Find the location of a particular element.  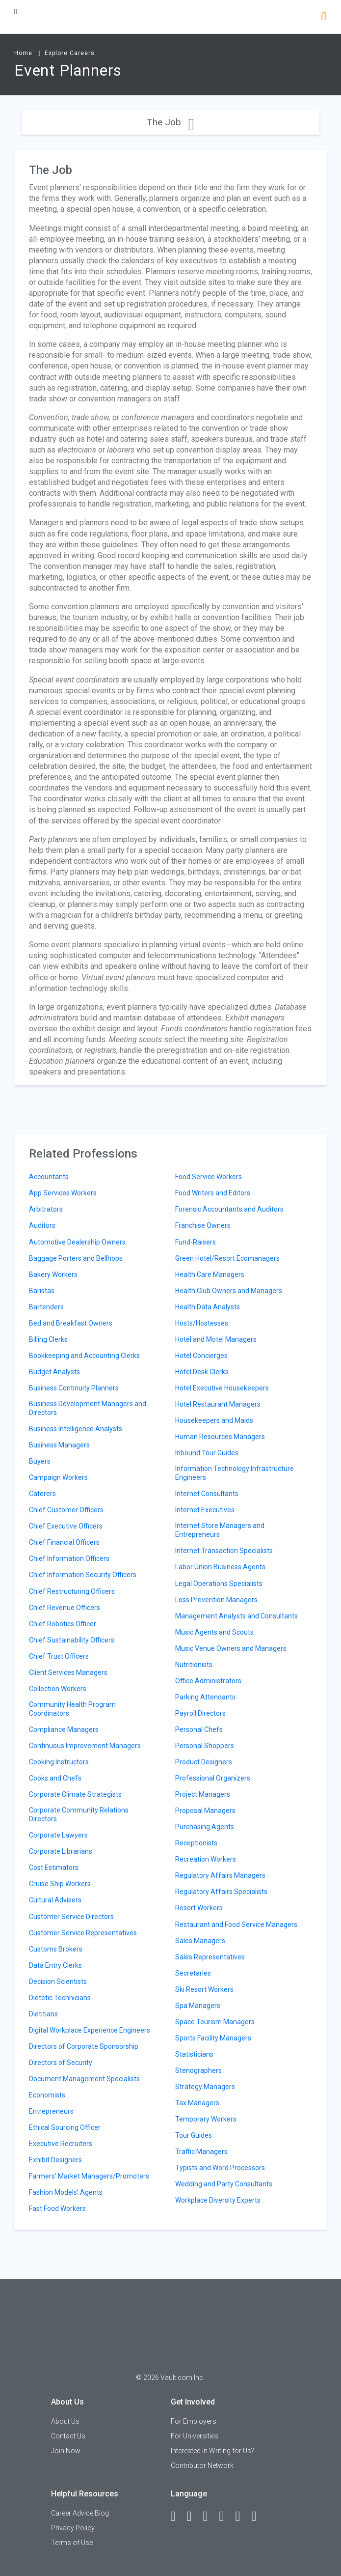

Professional Organizers is located at coordinates (212, 1778).